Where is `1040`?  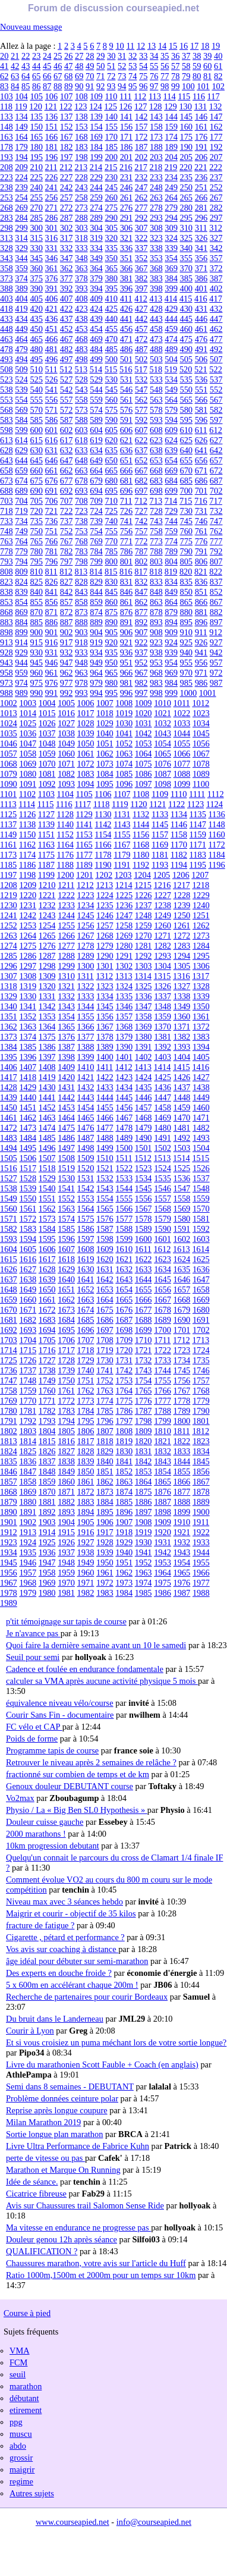 1040 is located at coordinates (105, 733).